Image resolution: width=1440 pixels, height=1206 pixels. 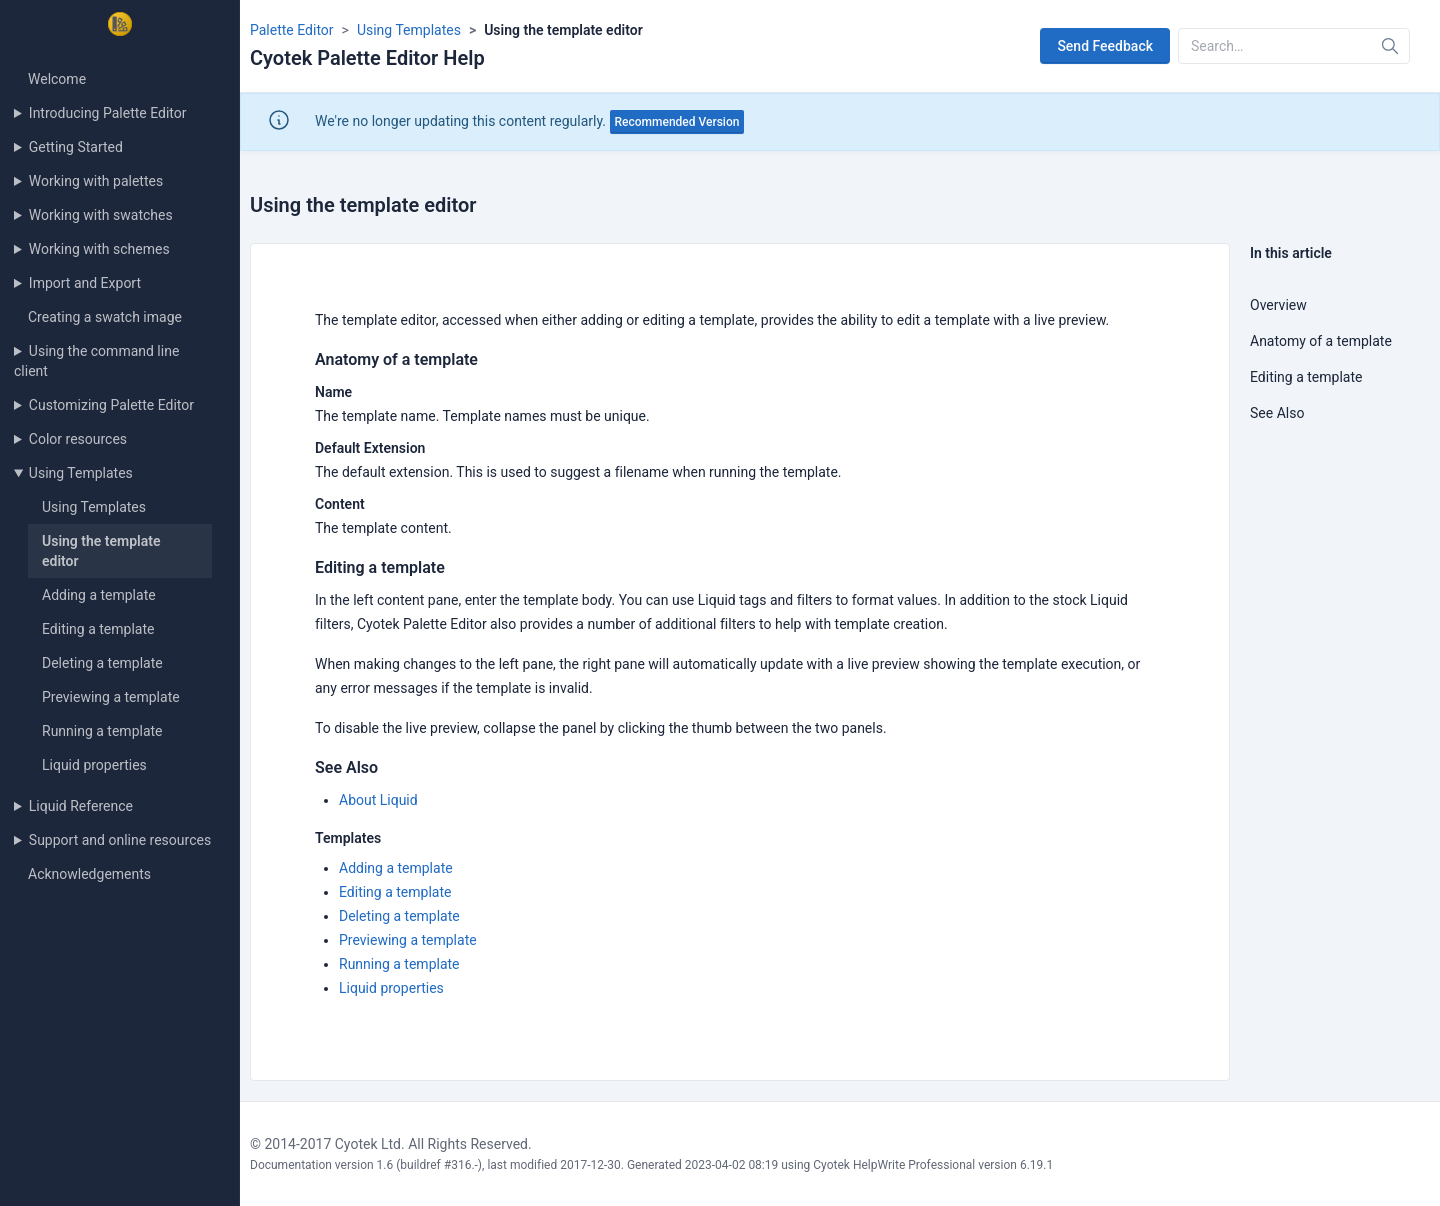 What do you see at coordinates (96, 361) in the screenshot?
I see `Using the command line client` at bounding box center [96, 361].